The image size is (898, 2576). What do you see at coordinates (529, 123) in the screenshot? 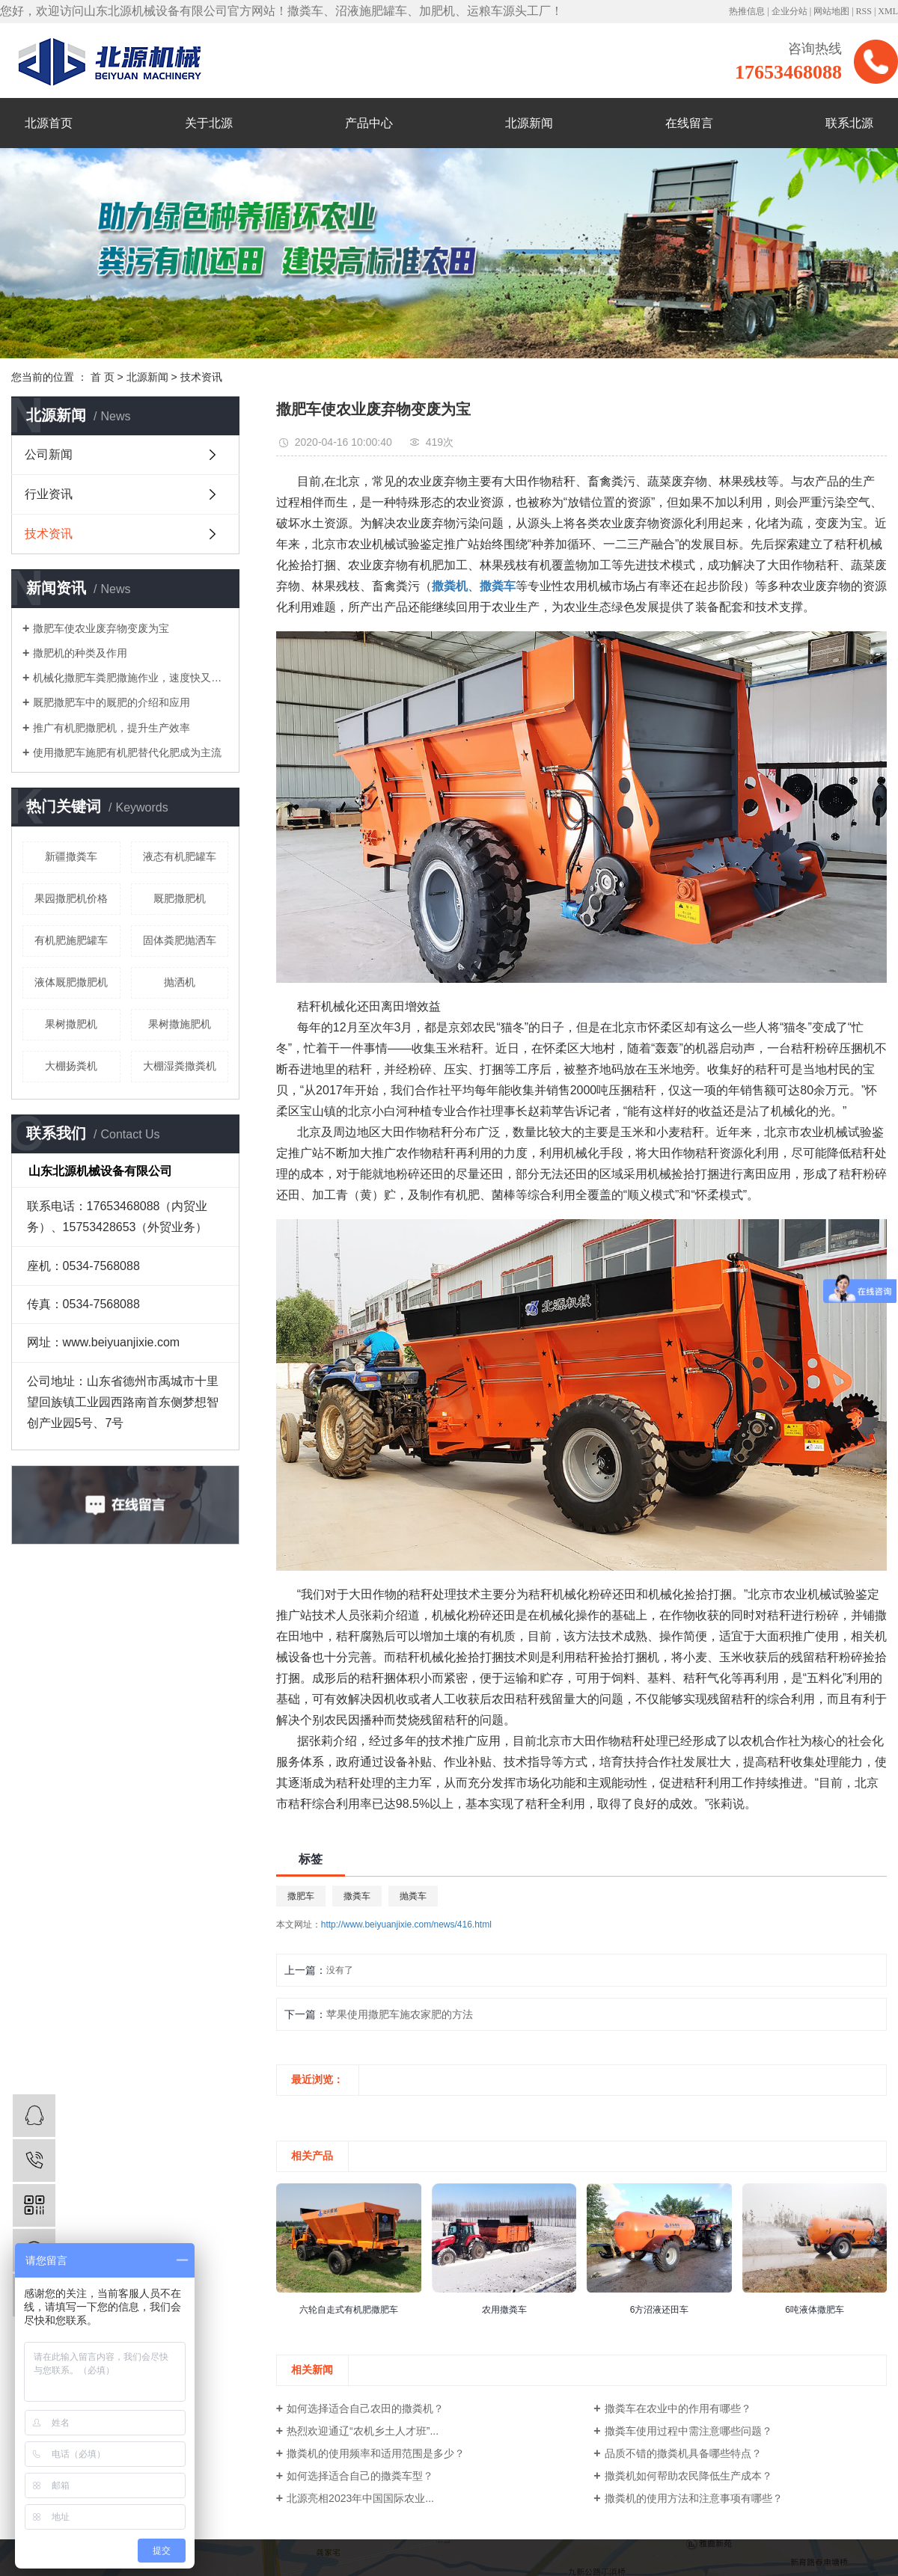
I see `北源新闻` at bounding box center [529, 123].